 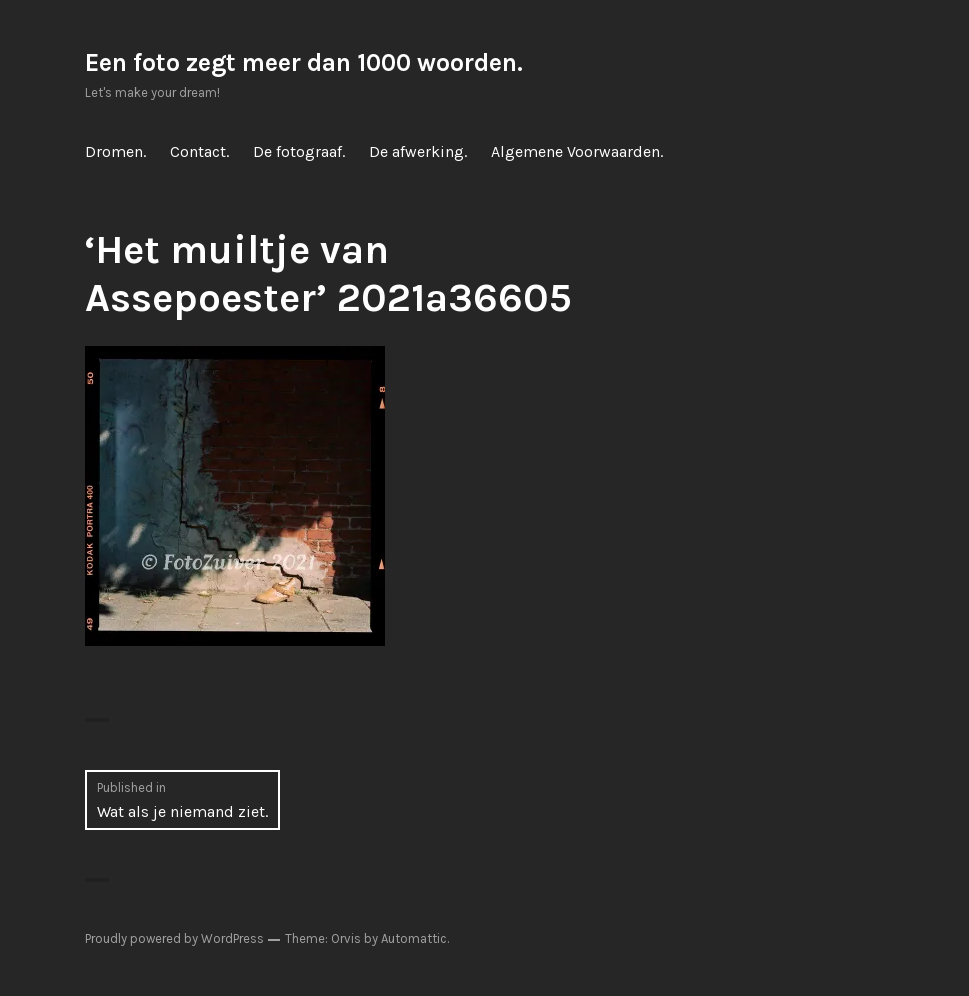 What do you see at coordinates (199, 151) in the screenshot?
I see `Contact.` at bounding box center [199, 151].